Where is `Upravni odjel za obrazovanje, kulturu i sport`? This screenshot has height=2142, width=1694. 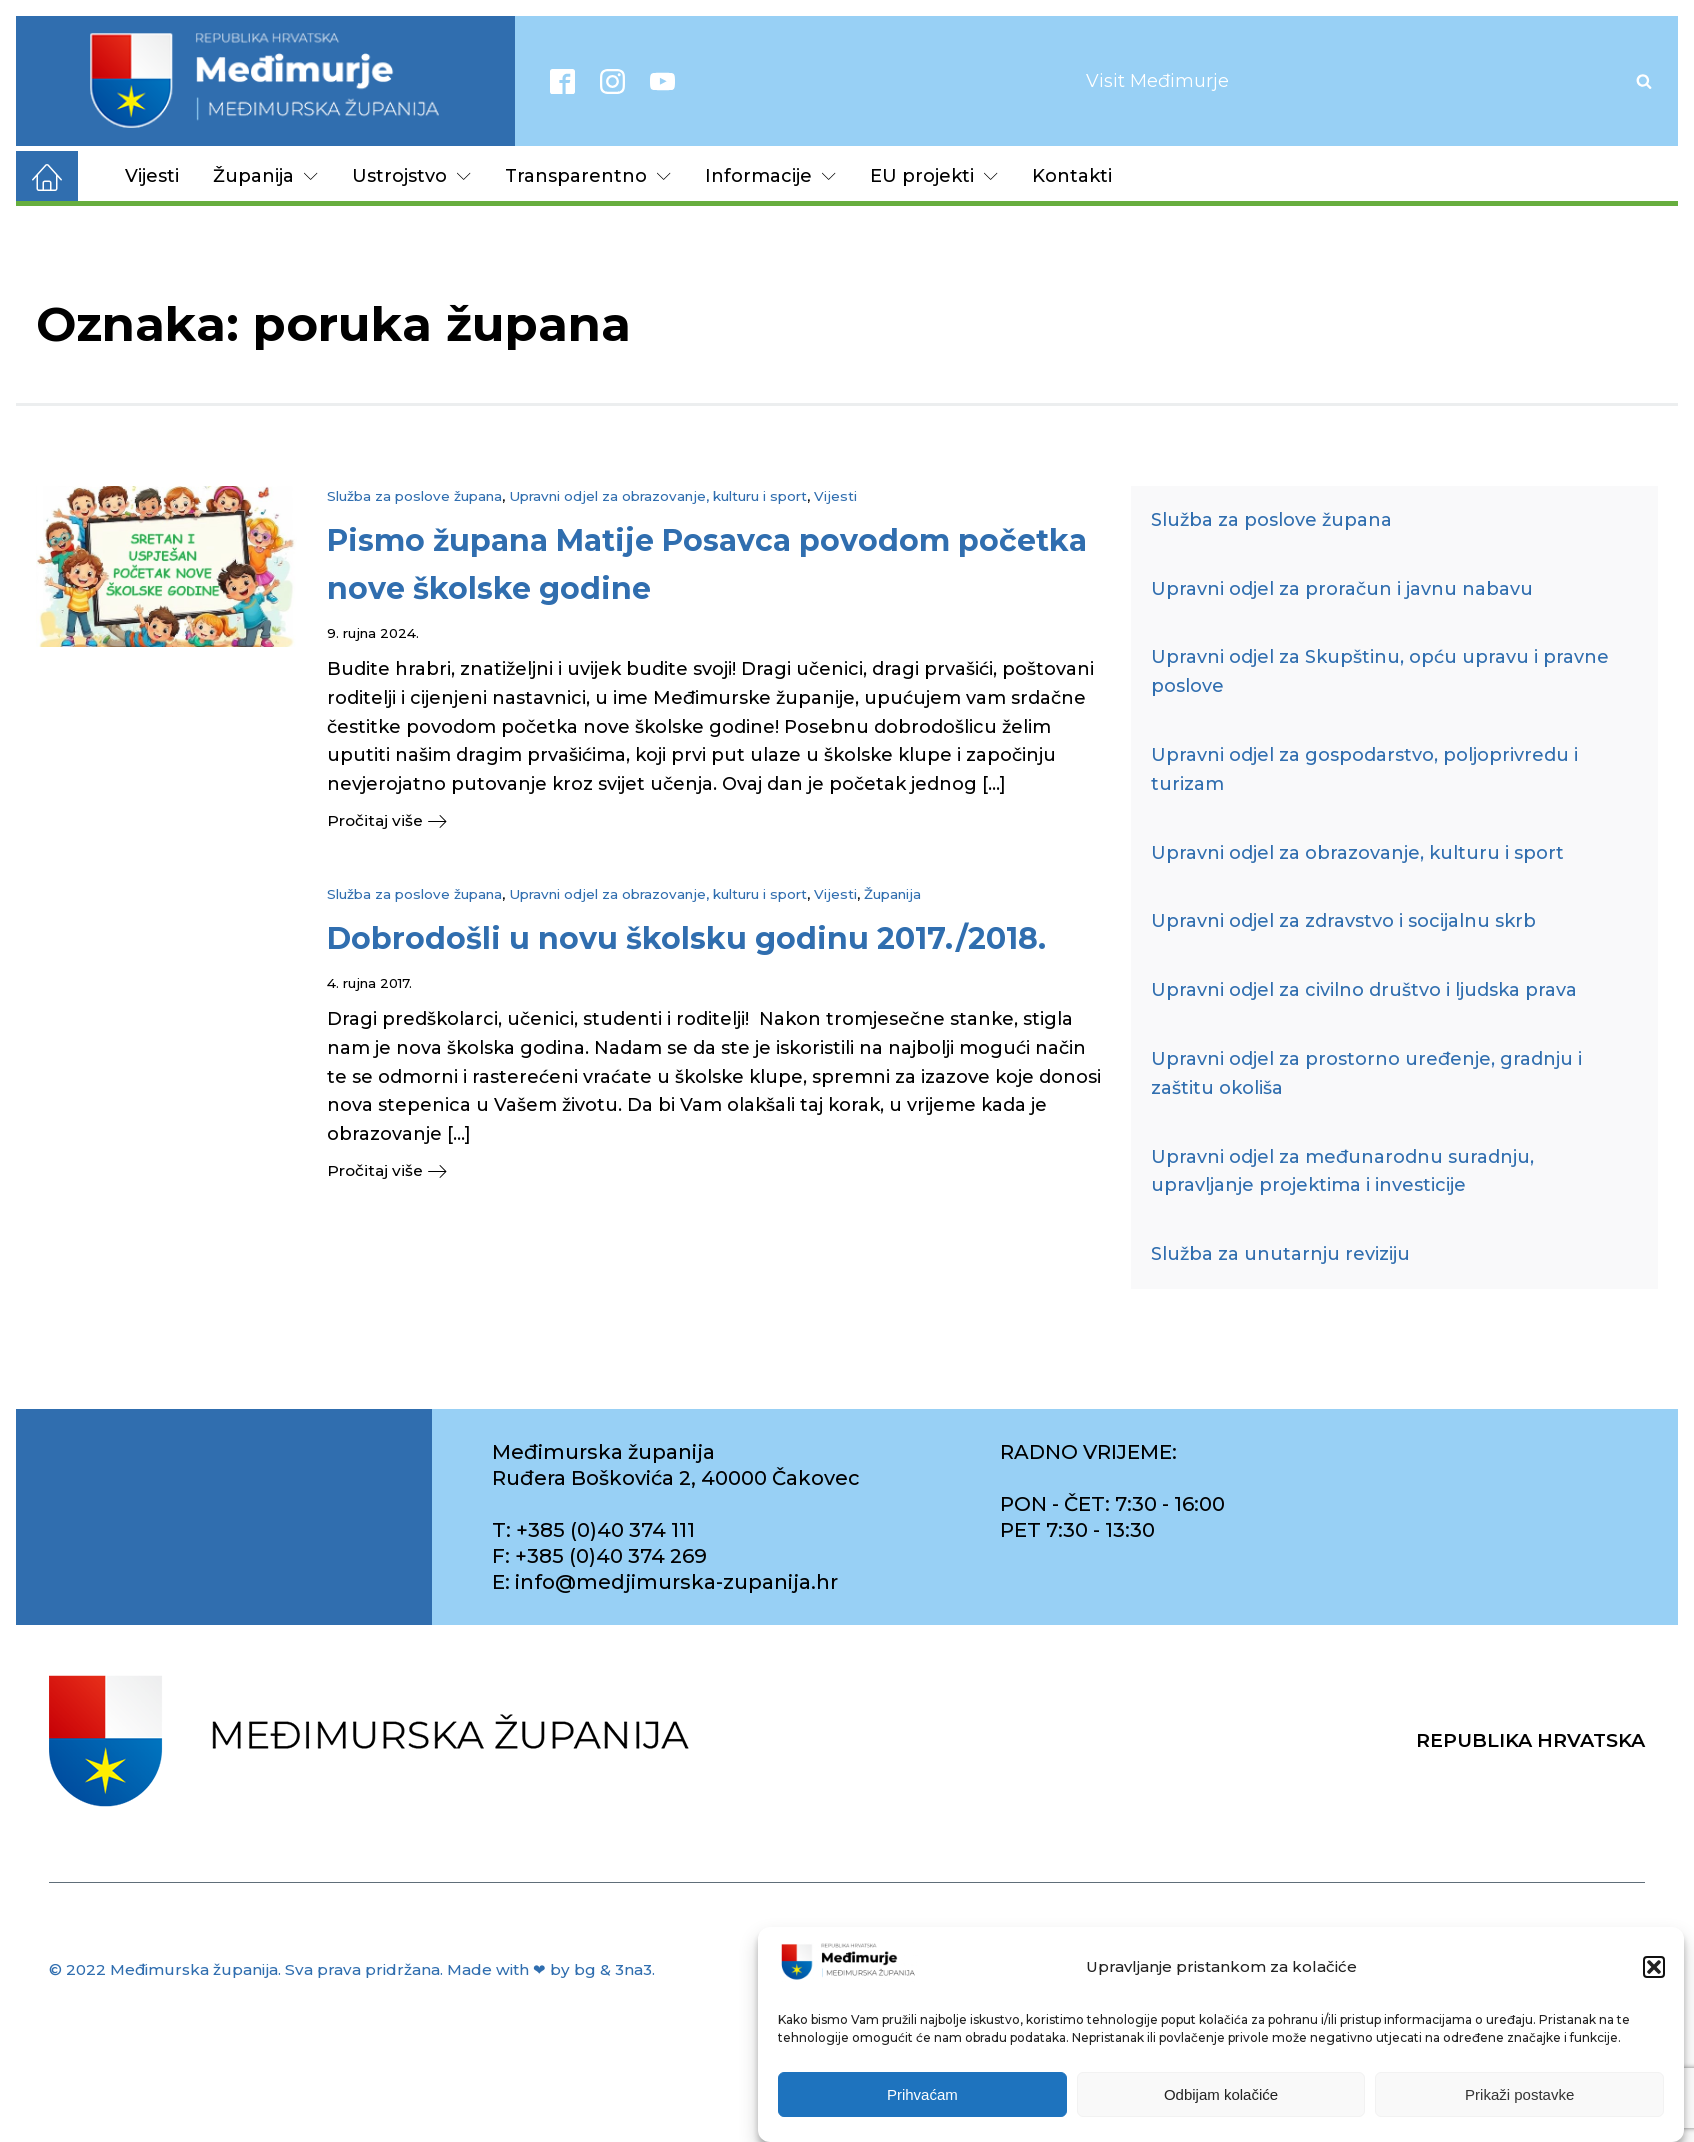 Upravni odjel za obrazovanje, kulturu i sport is located at coordinates (658, 496).